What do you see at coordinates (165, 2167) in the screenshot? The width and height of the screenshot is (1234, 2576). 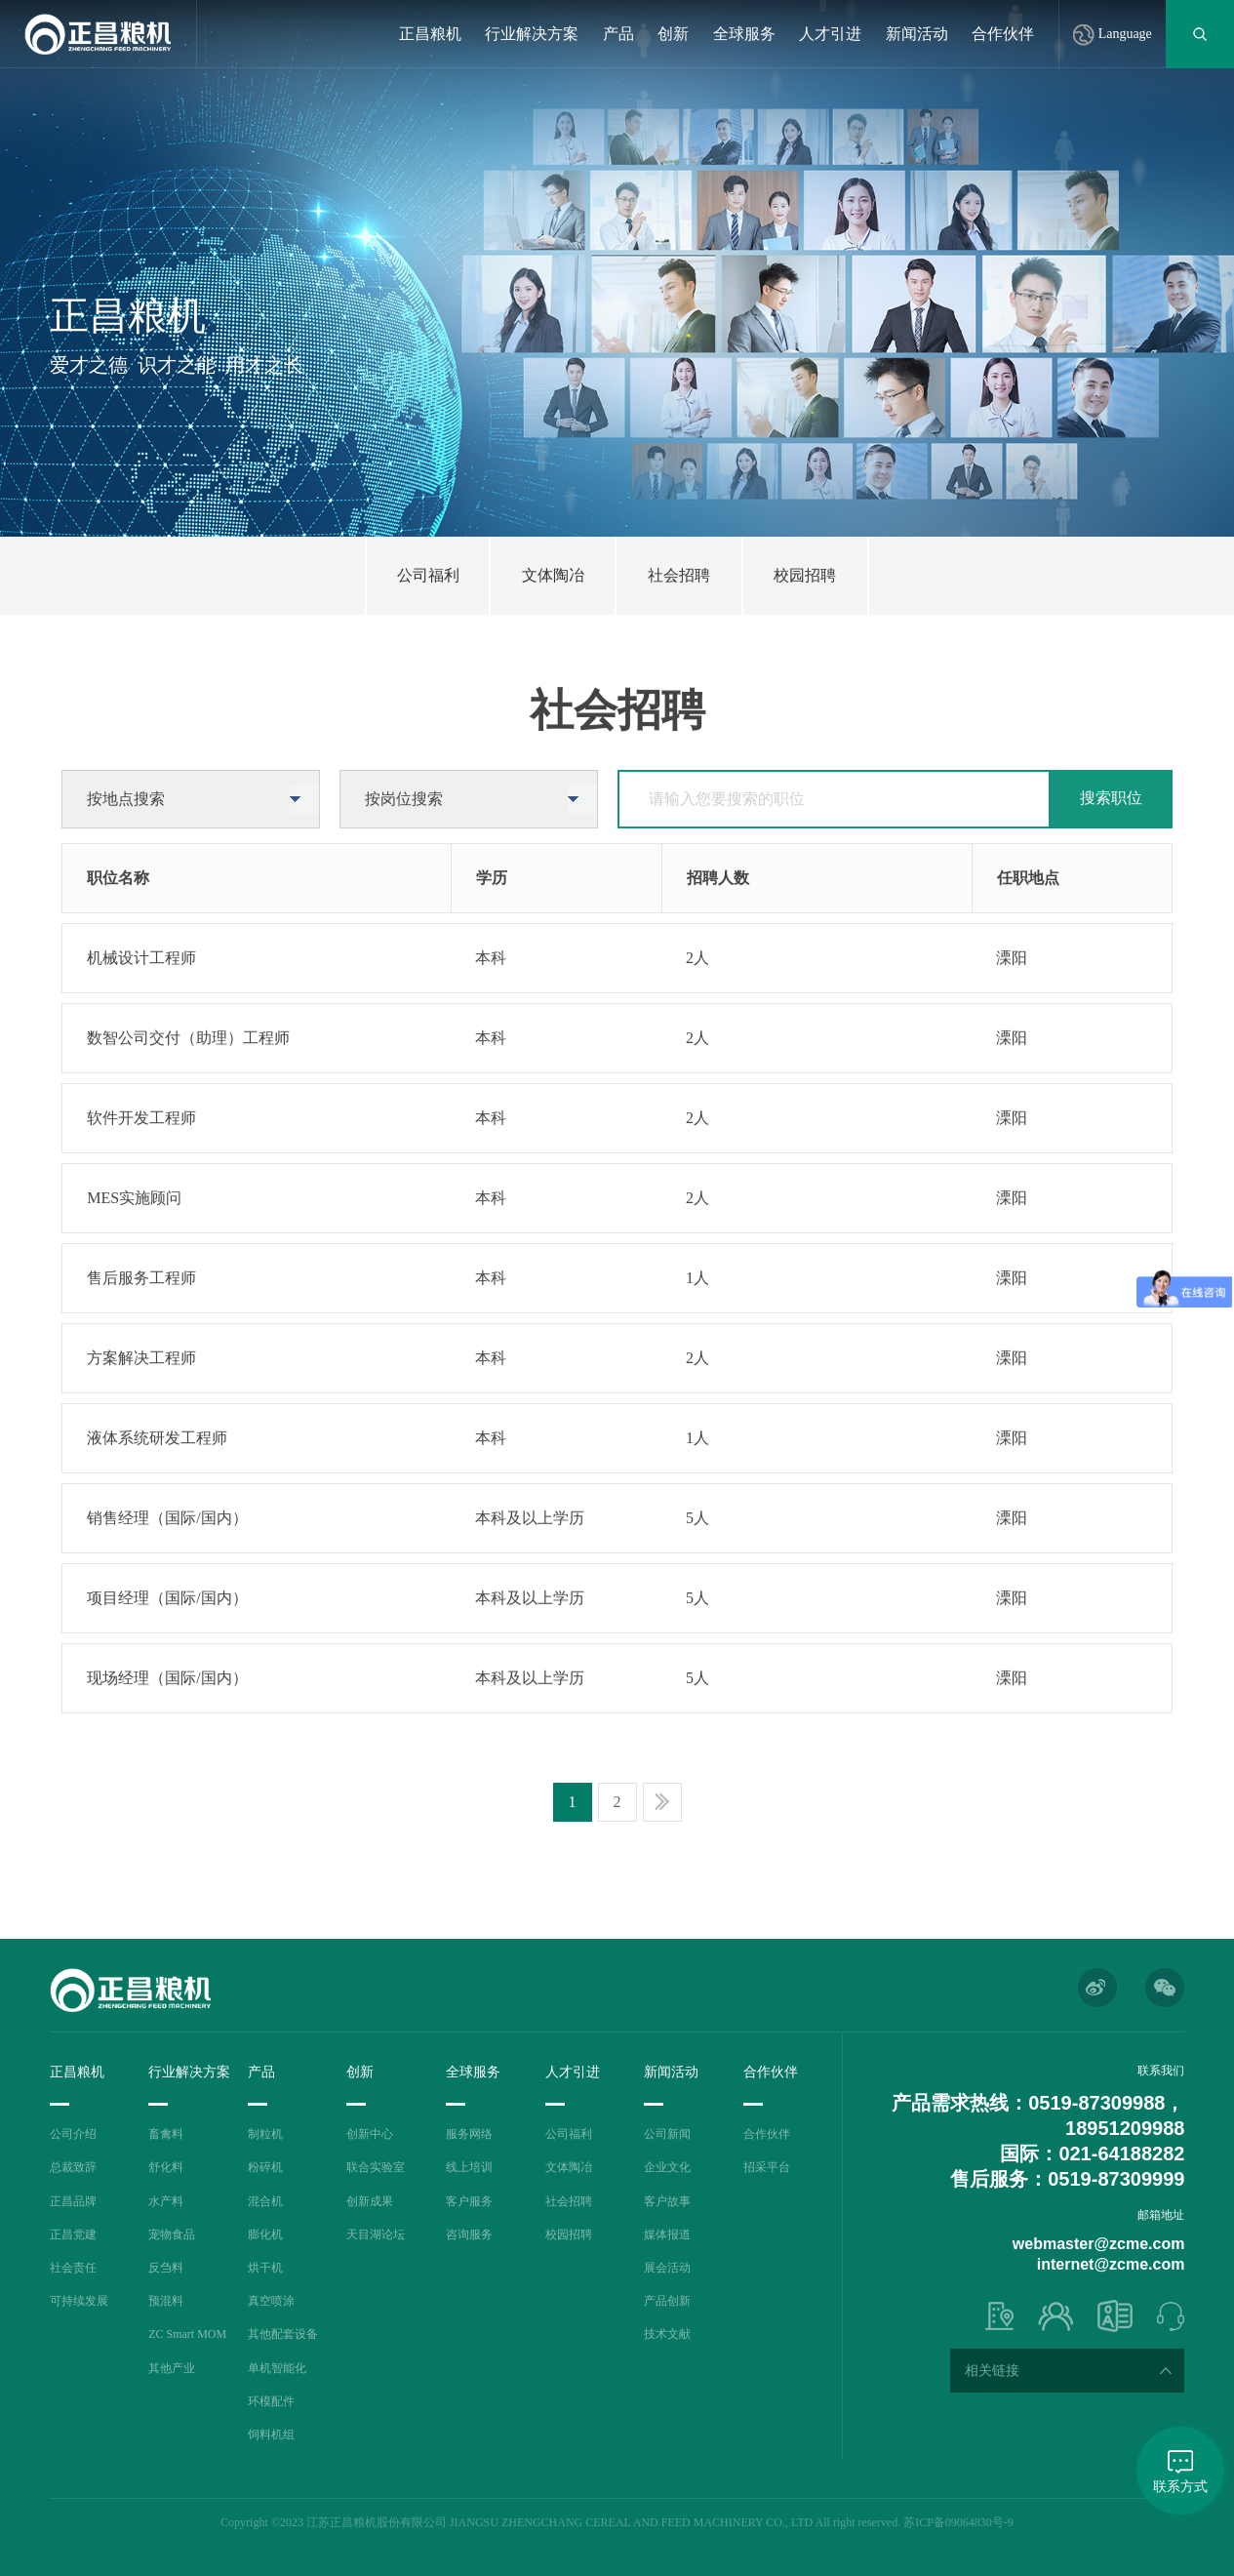 I see `舒化料` at bounding box center [165, 2167].